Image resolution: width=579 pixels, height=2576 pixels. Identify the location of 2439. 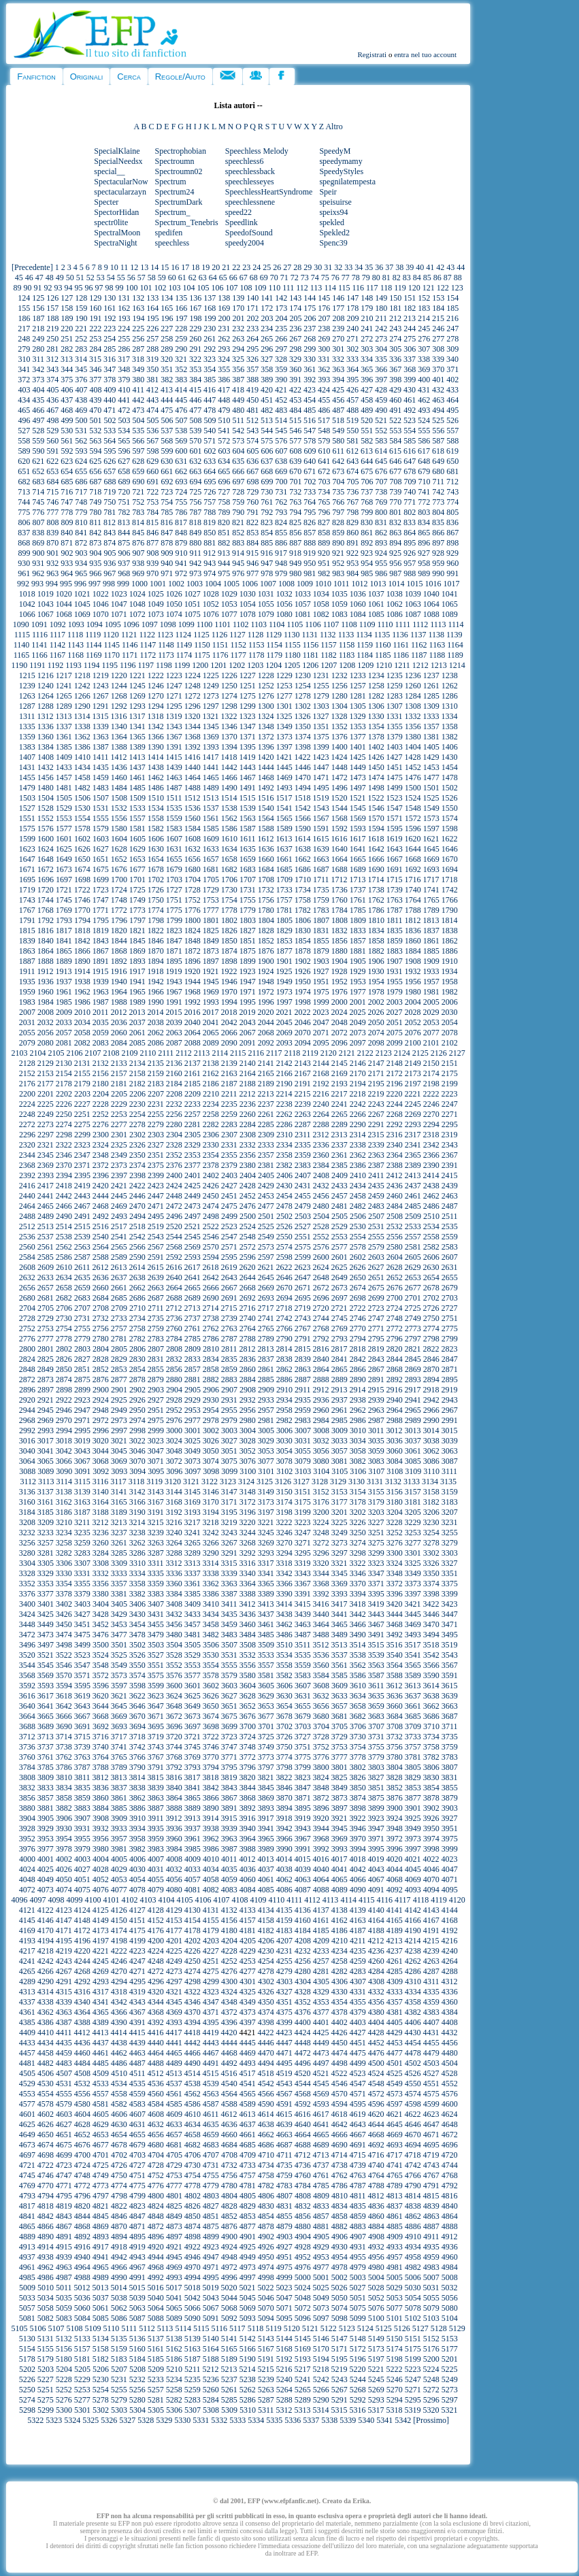
(450, 1185).